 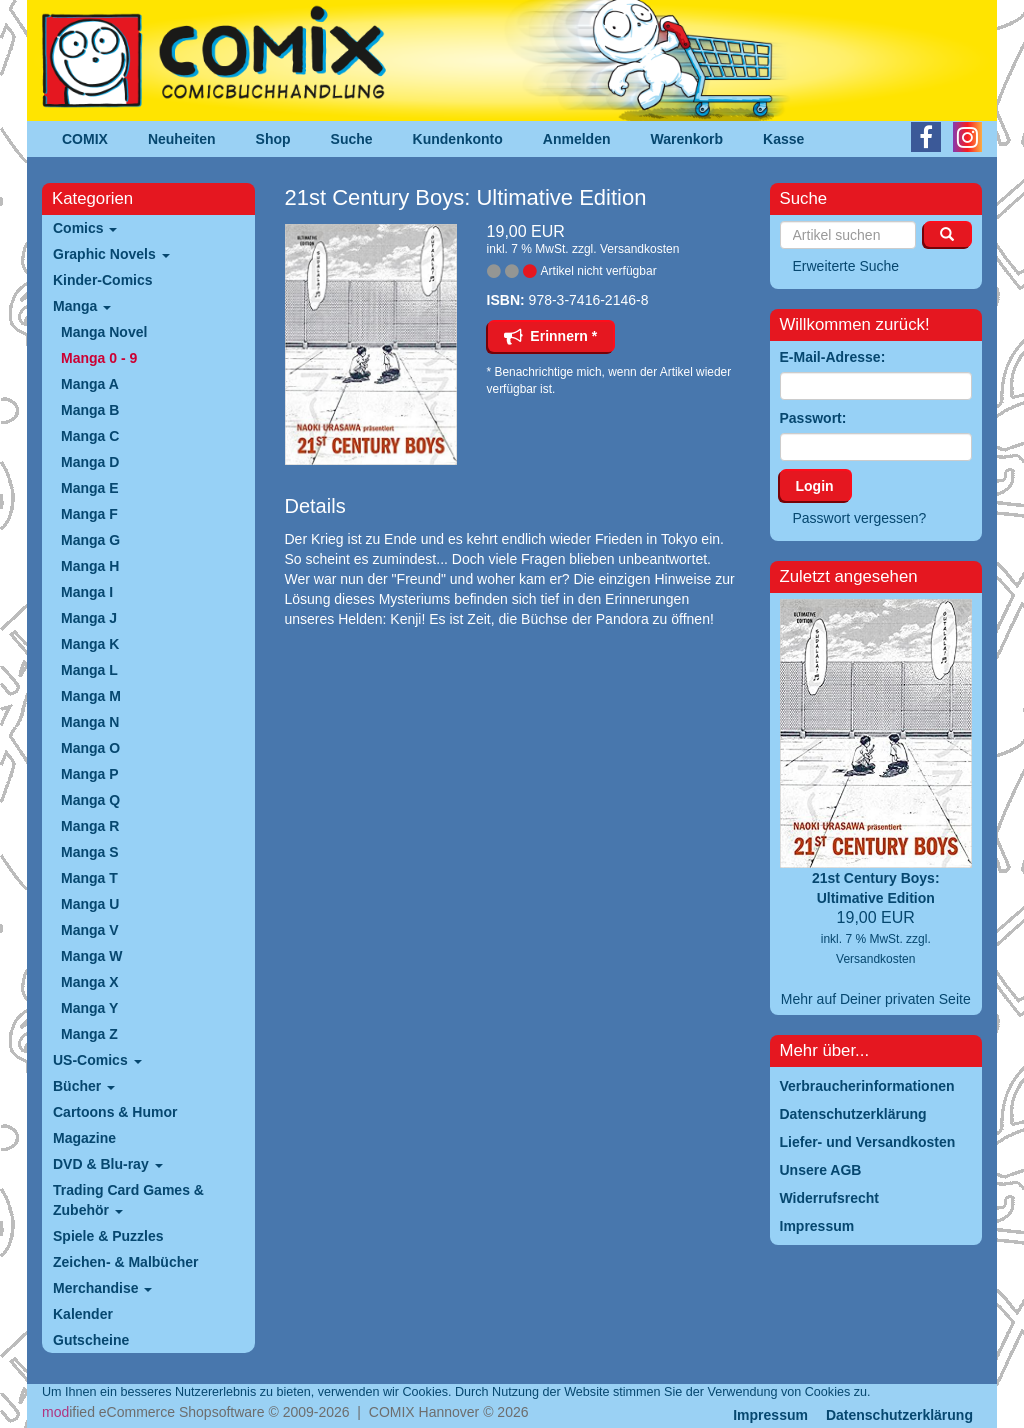 I want to click on E-Mail-Adresse:, so click(x=833, y=357).